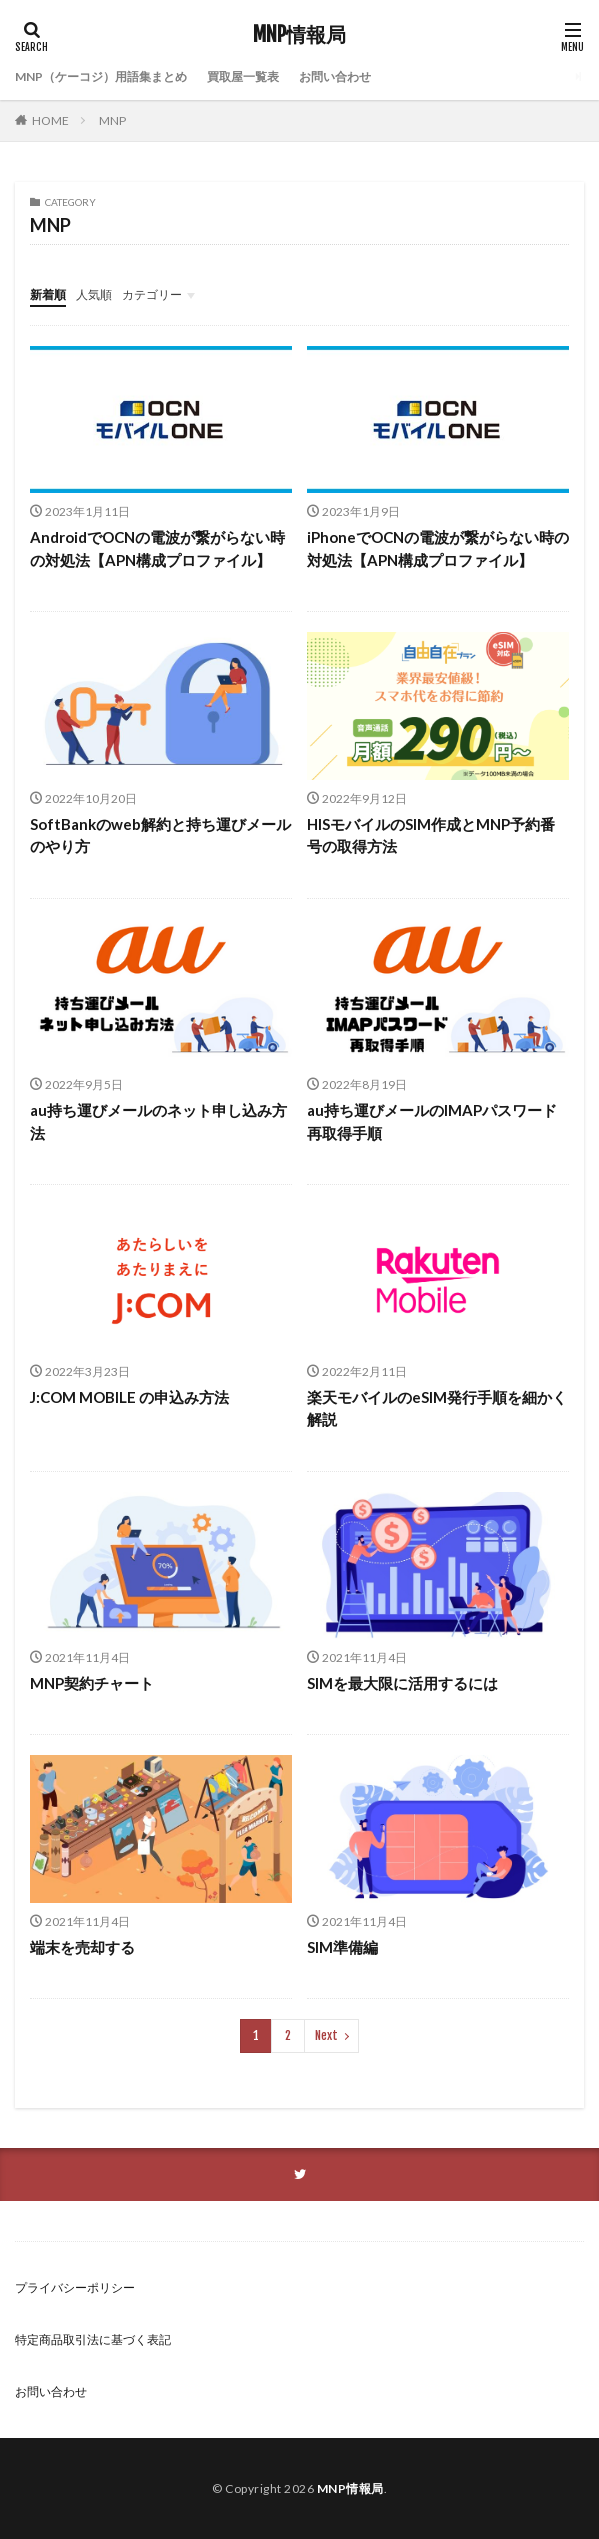 Image resolution: width=599 pixels, height=2539 pixels. Describe the element at coordinates (438, 548) in the screenshot. I see `iPhoneでOCNの電波が繋がらない時の対処法【APN構成プロファイル】` at that location.